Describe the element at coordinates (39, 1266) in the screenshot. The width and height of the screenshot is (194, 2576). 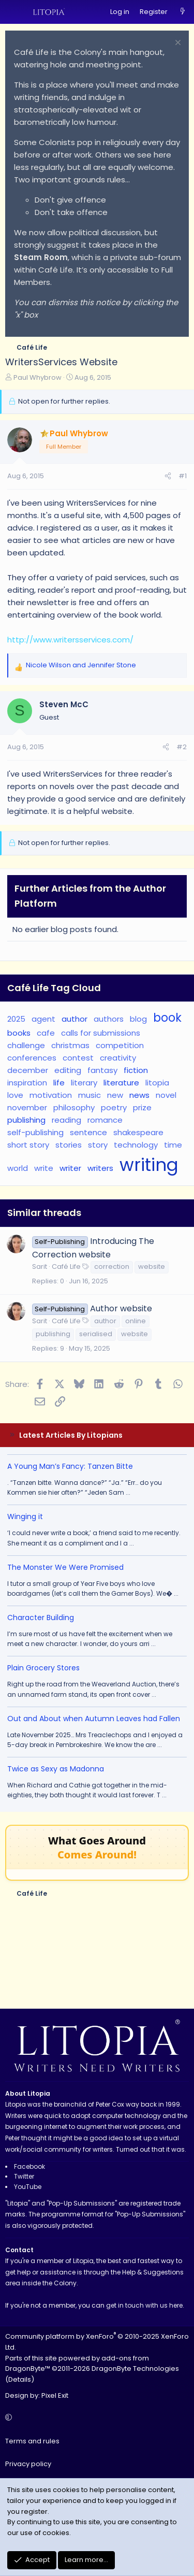
I see `Sarit` at that location.